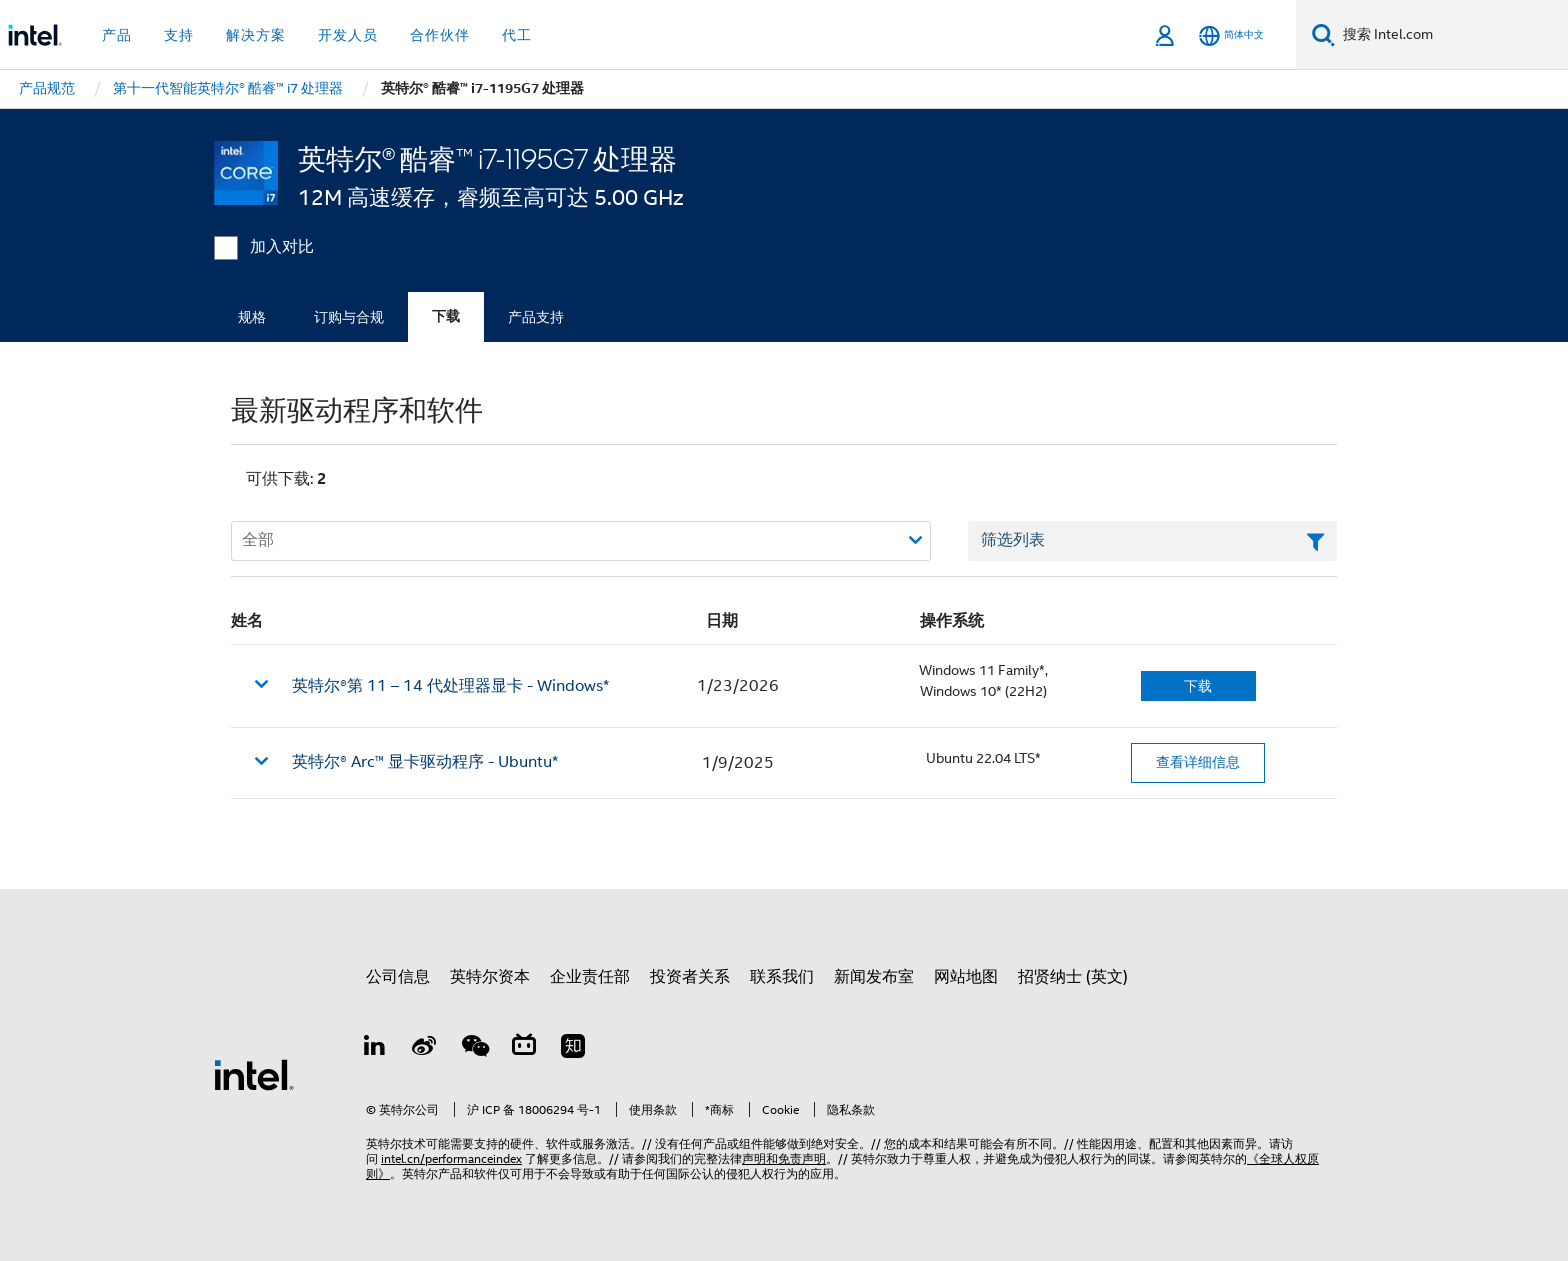  What do you see at coordinates (375, 1049) in the screenshot?
I see `[LinkedIn 上的英特尔]` at bounding box center [375, 1049].